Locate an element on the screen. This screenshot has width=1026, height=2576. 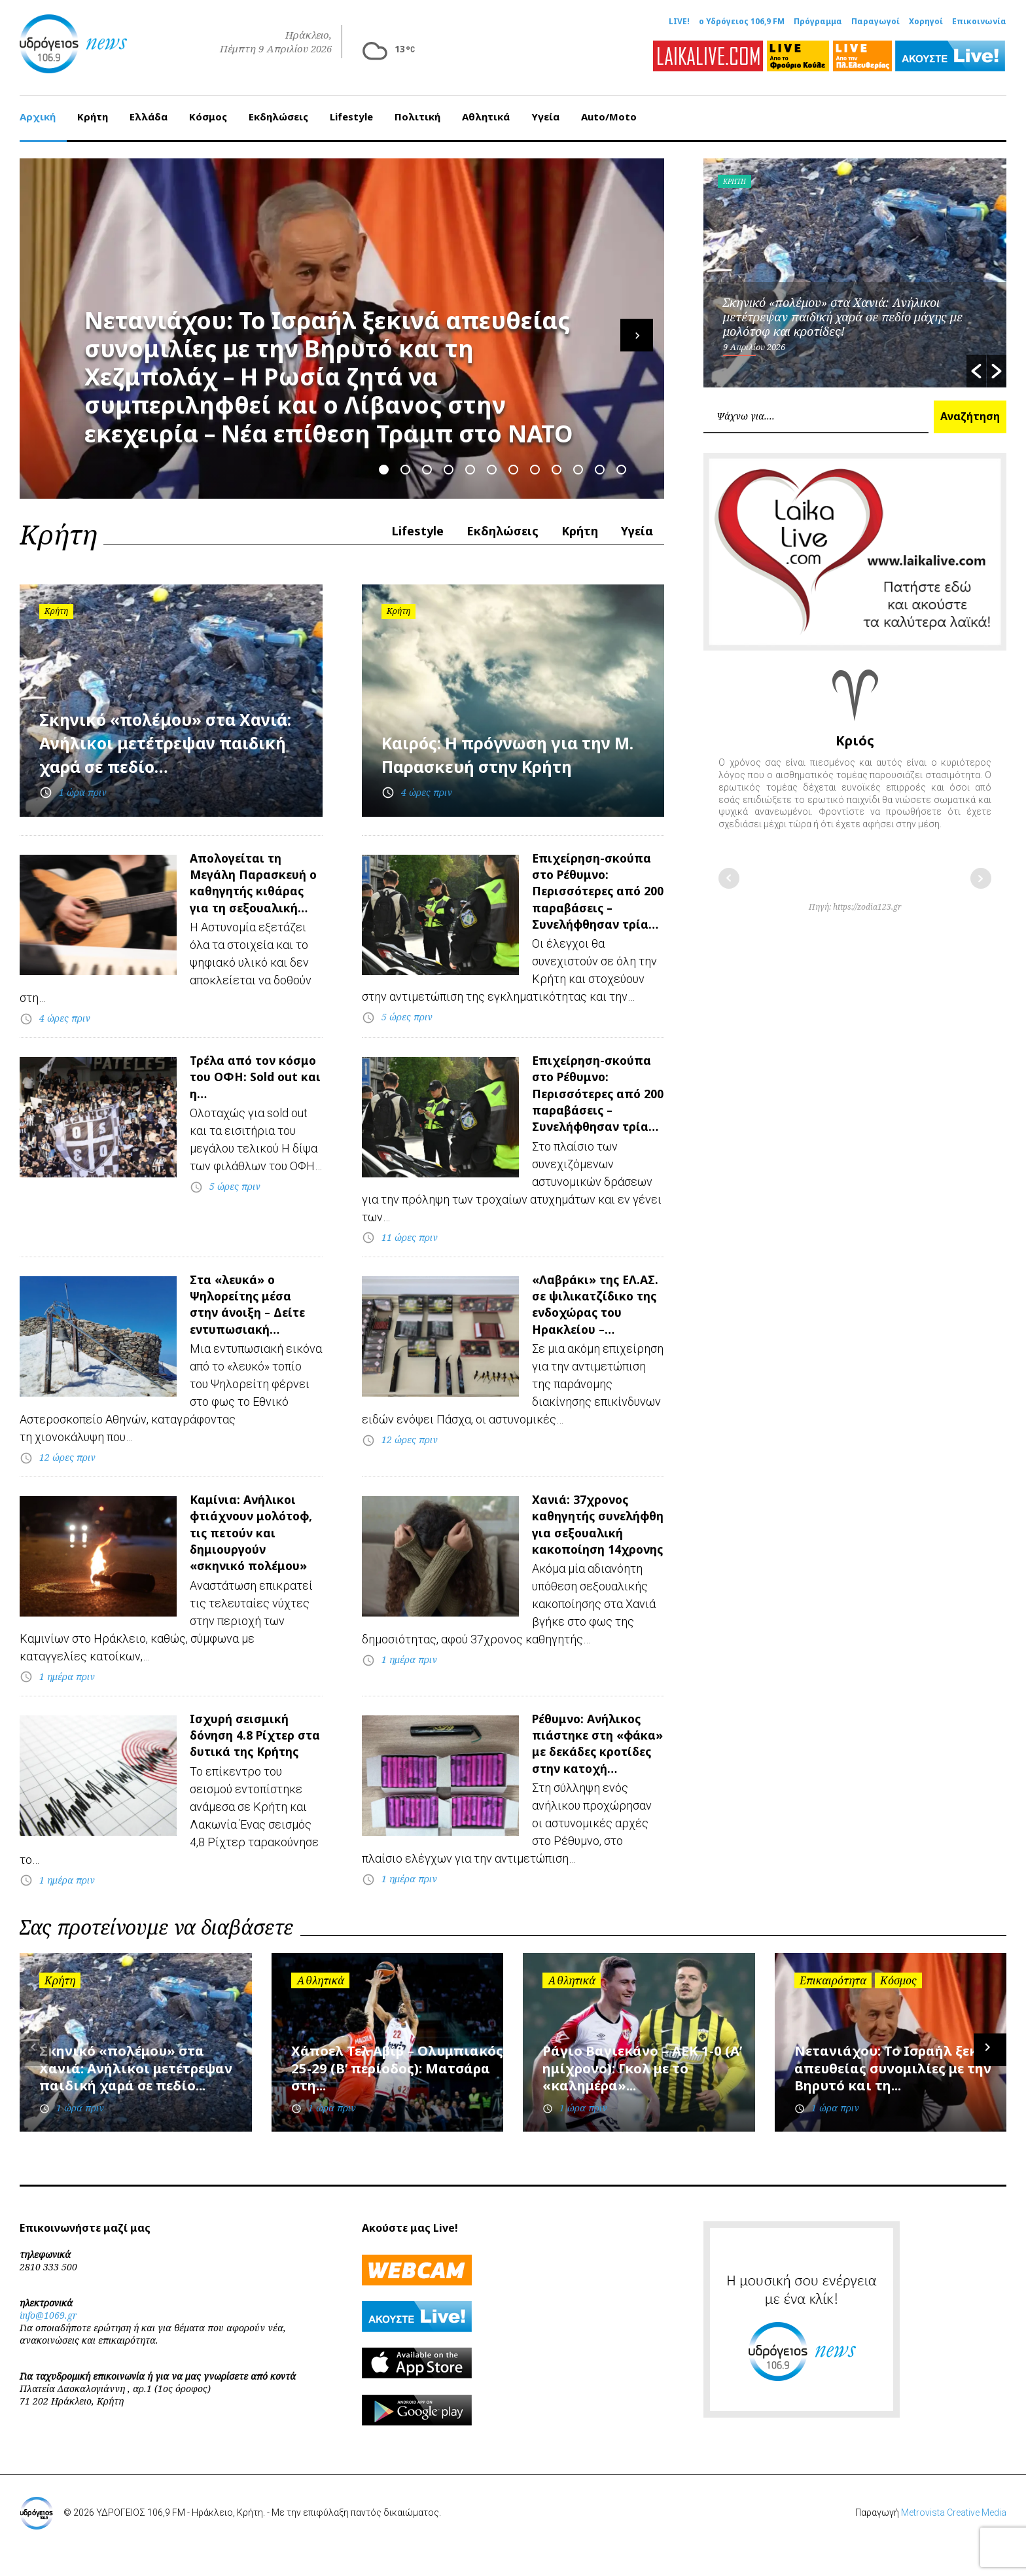
11 ώρες πριν is located at coordinates (409, 1246).